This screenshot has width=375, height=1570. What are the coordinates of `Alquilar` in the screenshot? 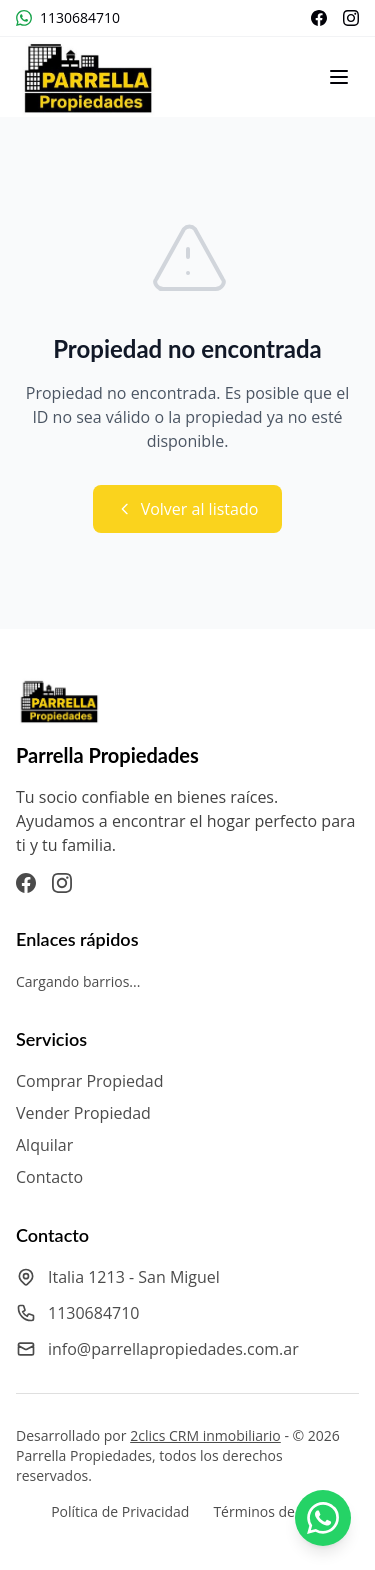 It's located at (44, 1145).